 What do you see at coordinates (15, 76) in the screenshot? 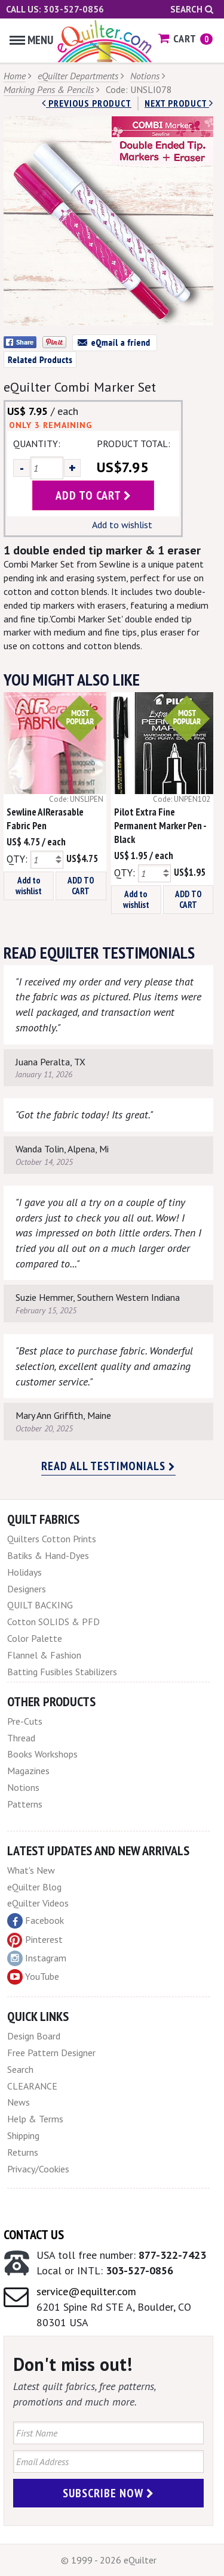
I see `Home` at bounding box center [15, 76].